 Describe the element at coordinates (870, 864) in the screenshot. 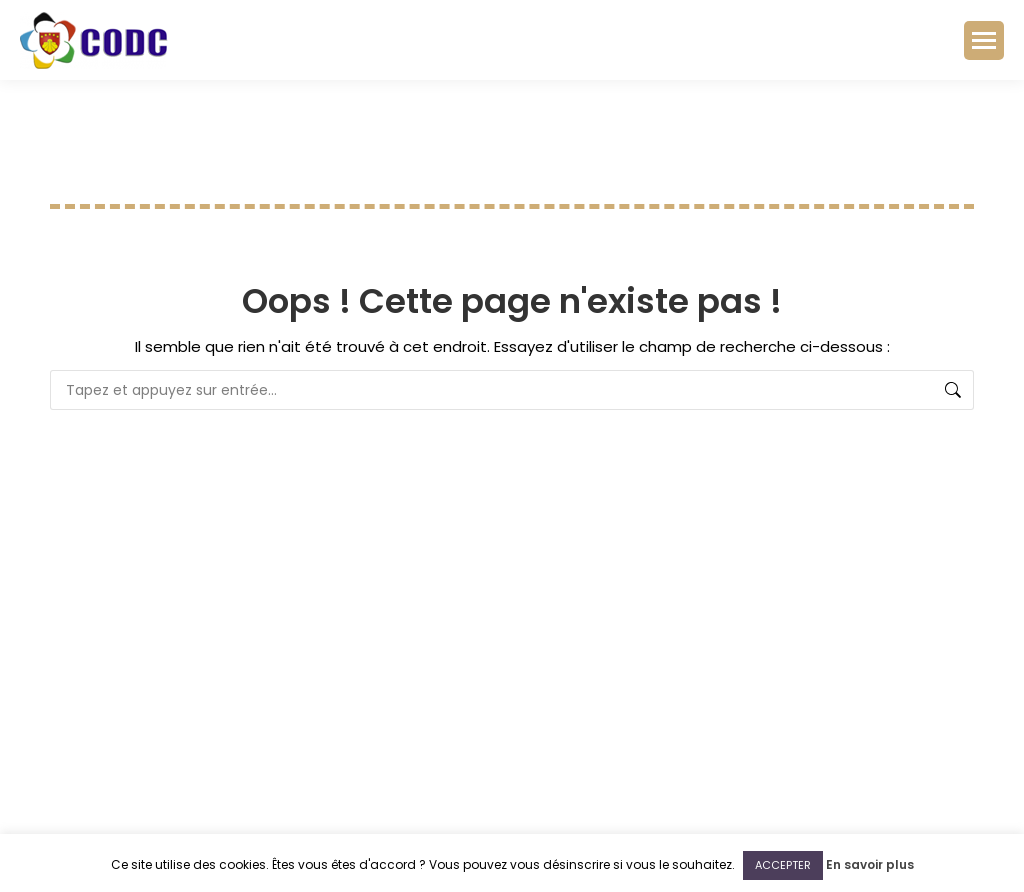

I see `En savoir plus` at that location.